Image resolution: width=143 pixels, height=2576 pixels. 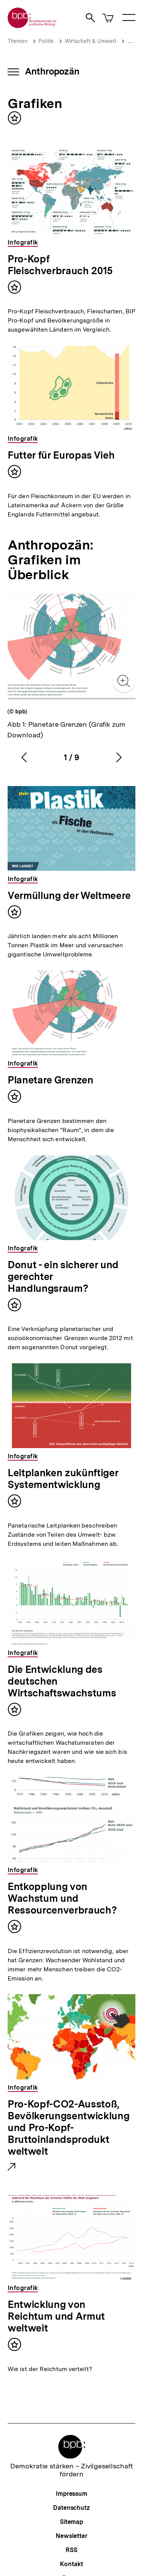 I want to click on Futter für Europas Vieh, so click(x=61, y=455).